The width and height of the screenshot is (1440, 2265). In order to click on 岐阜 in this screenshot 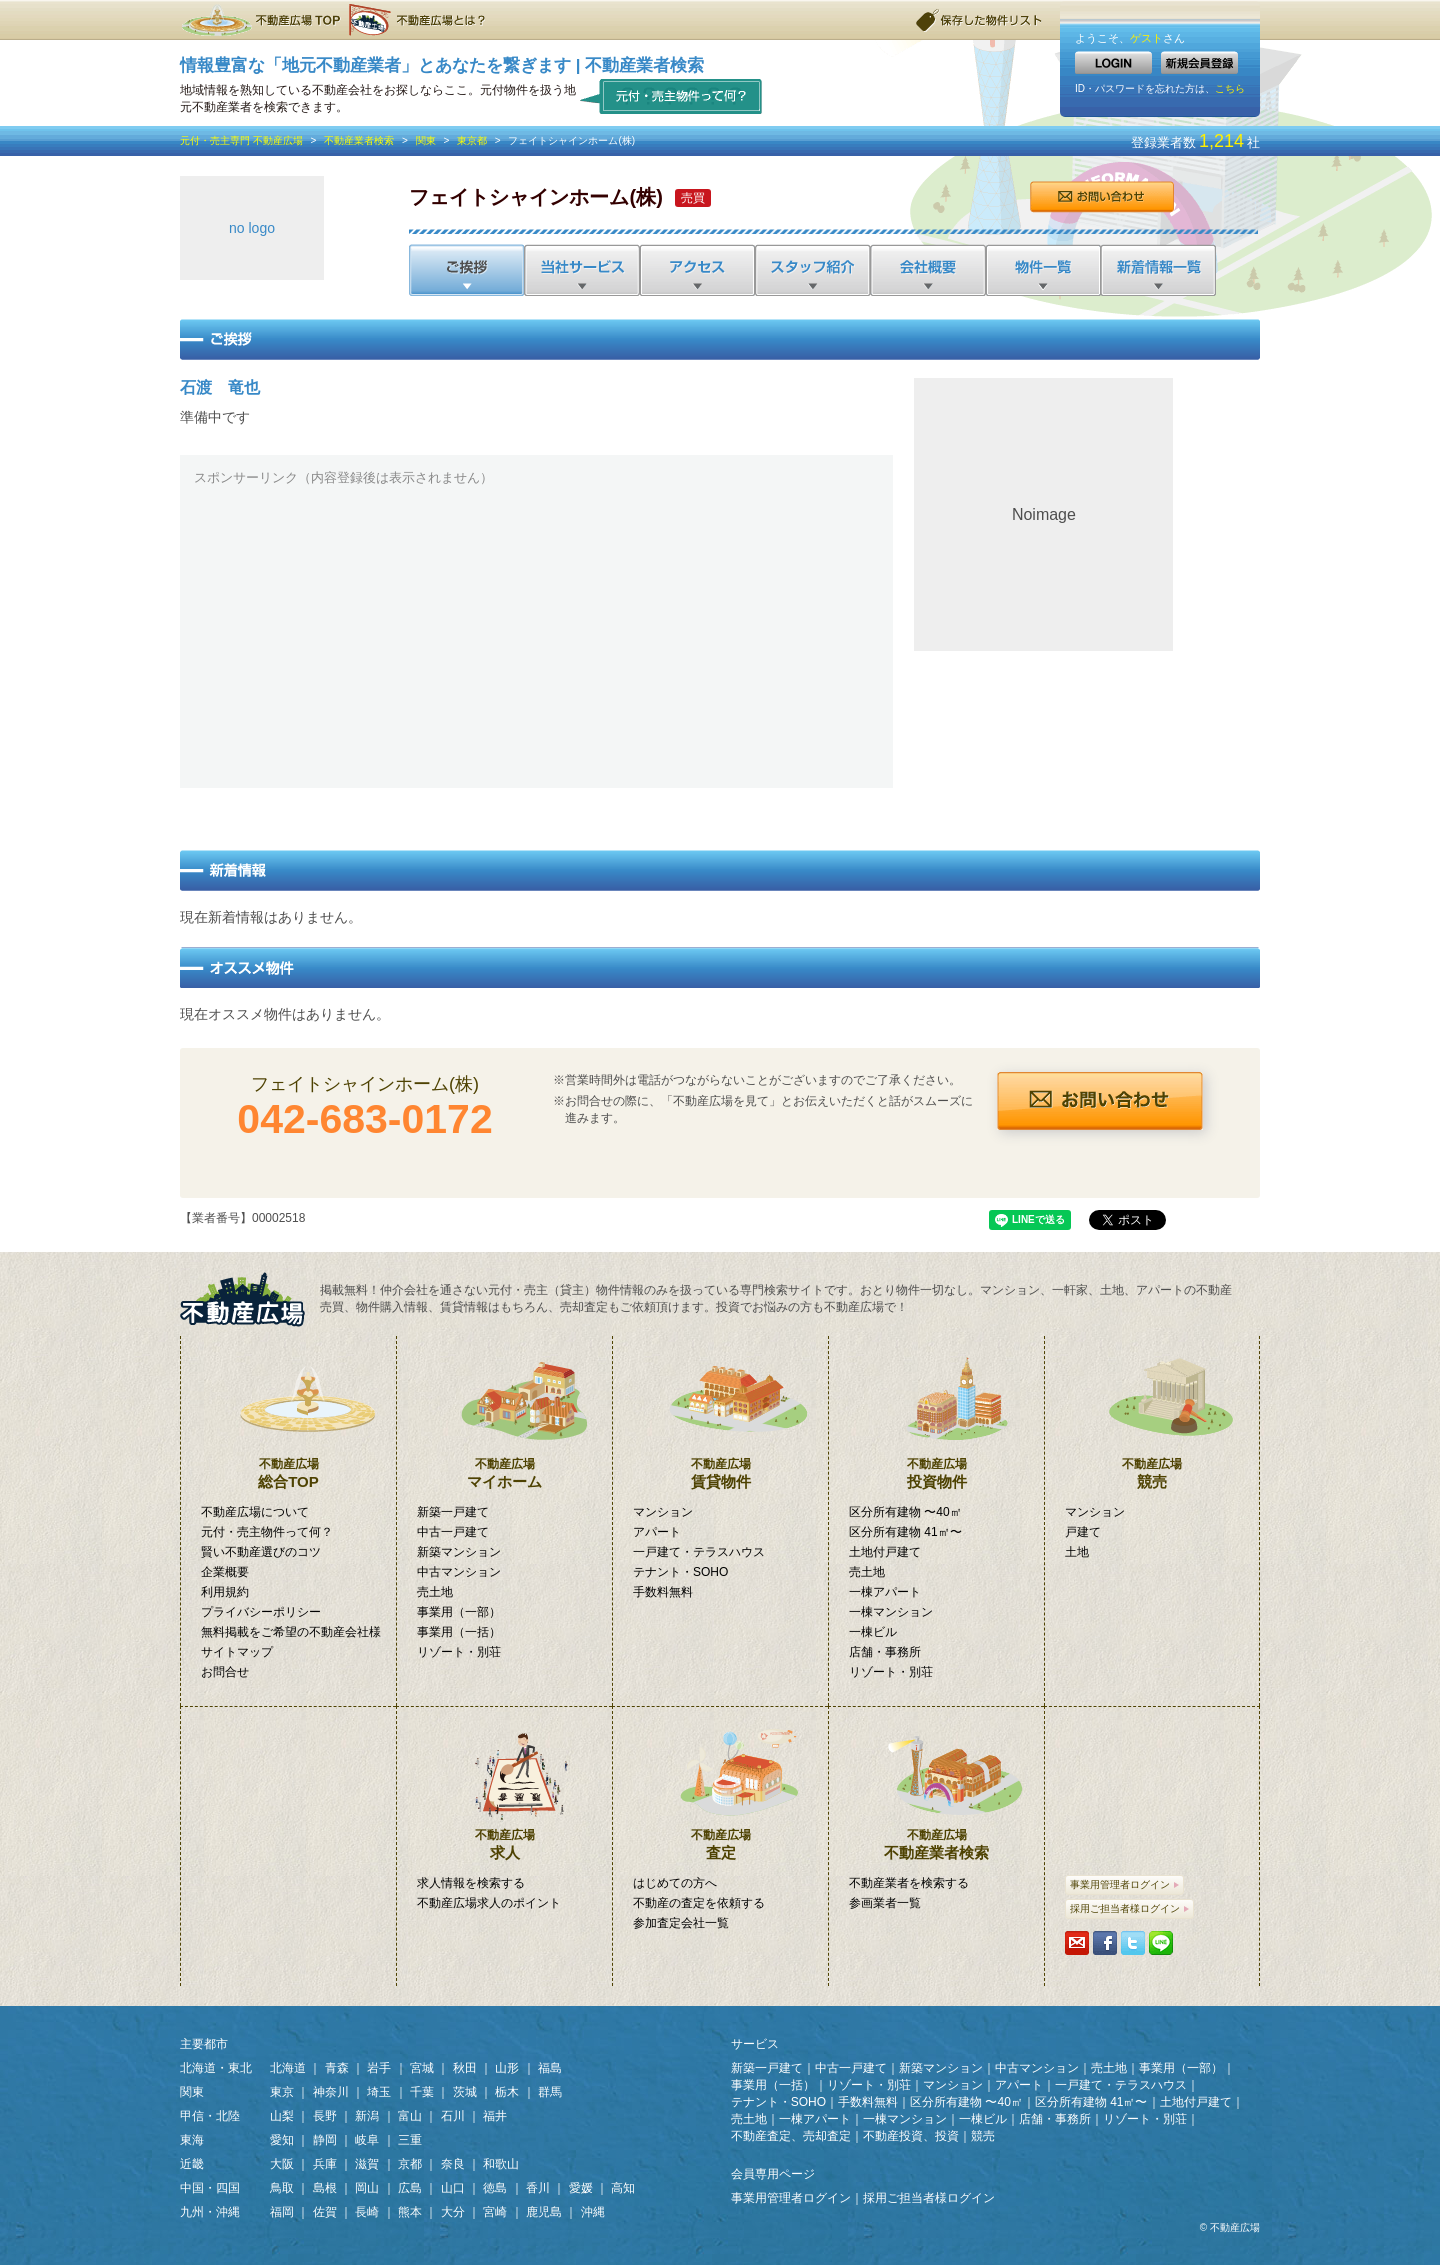, I will do `click(367, 2140)`.